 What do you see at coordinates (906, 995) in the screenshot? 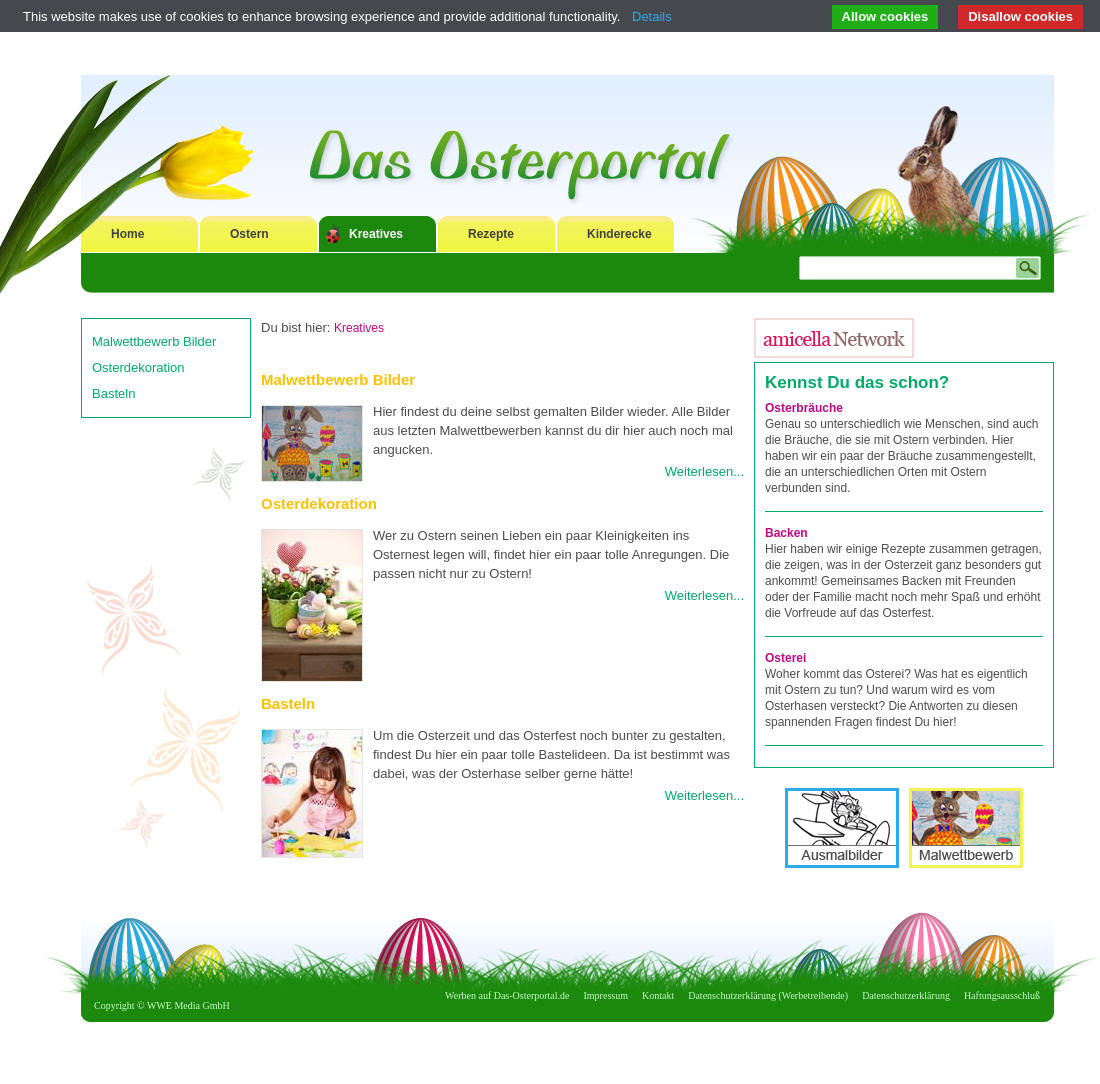
I see `Datenschutzerklärung` at bounding box center [906, 995].